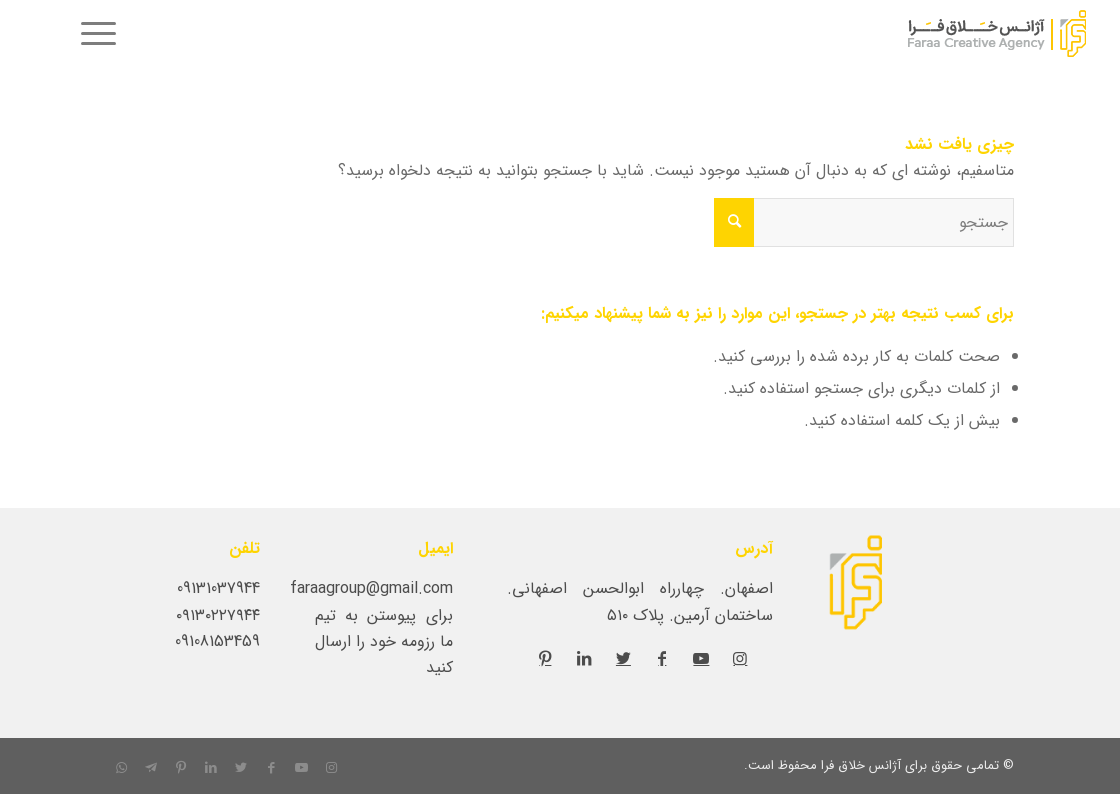  I want to click on [لینک به Youtube], so click(701, 658).